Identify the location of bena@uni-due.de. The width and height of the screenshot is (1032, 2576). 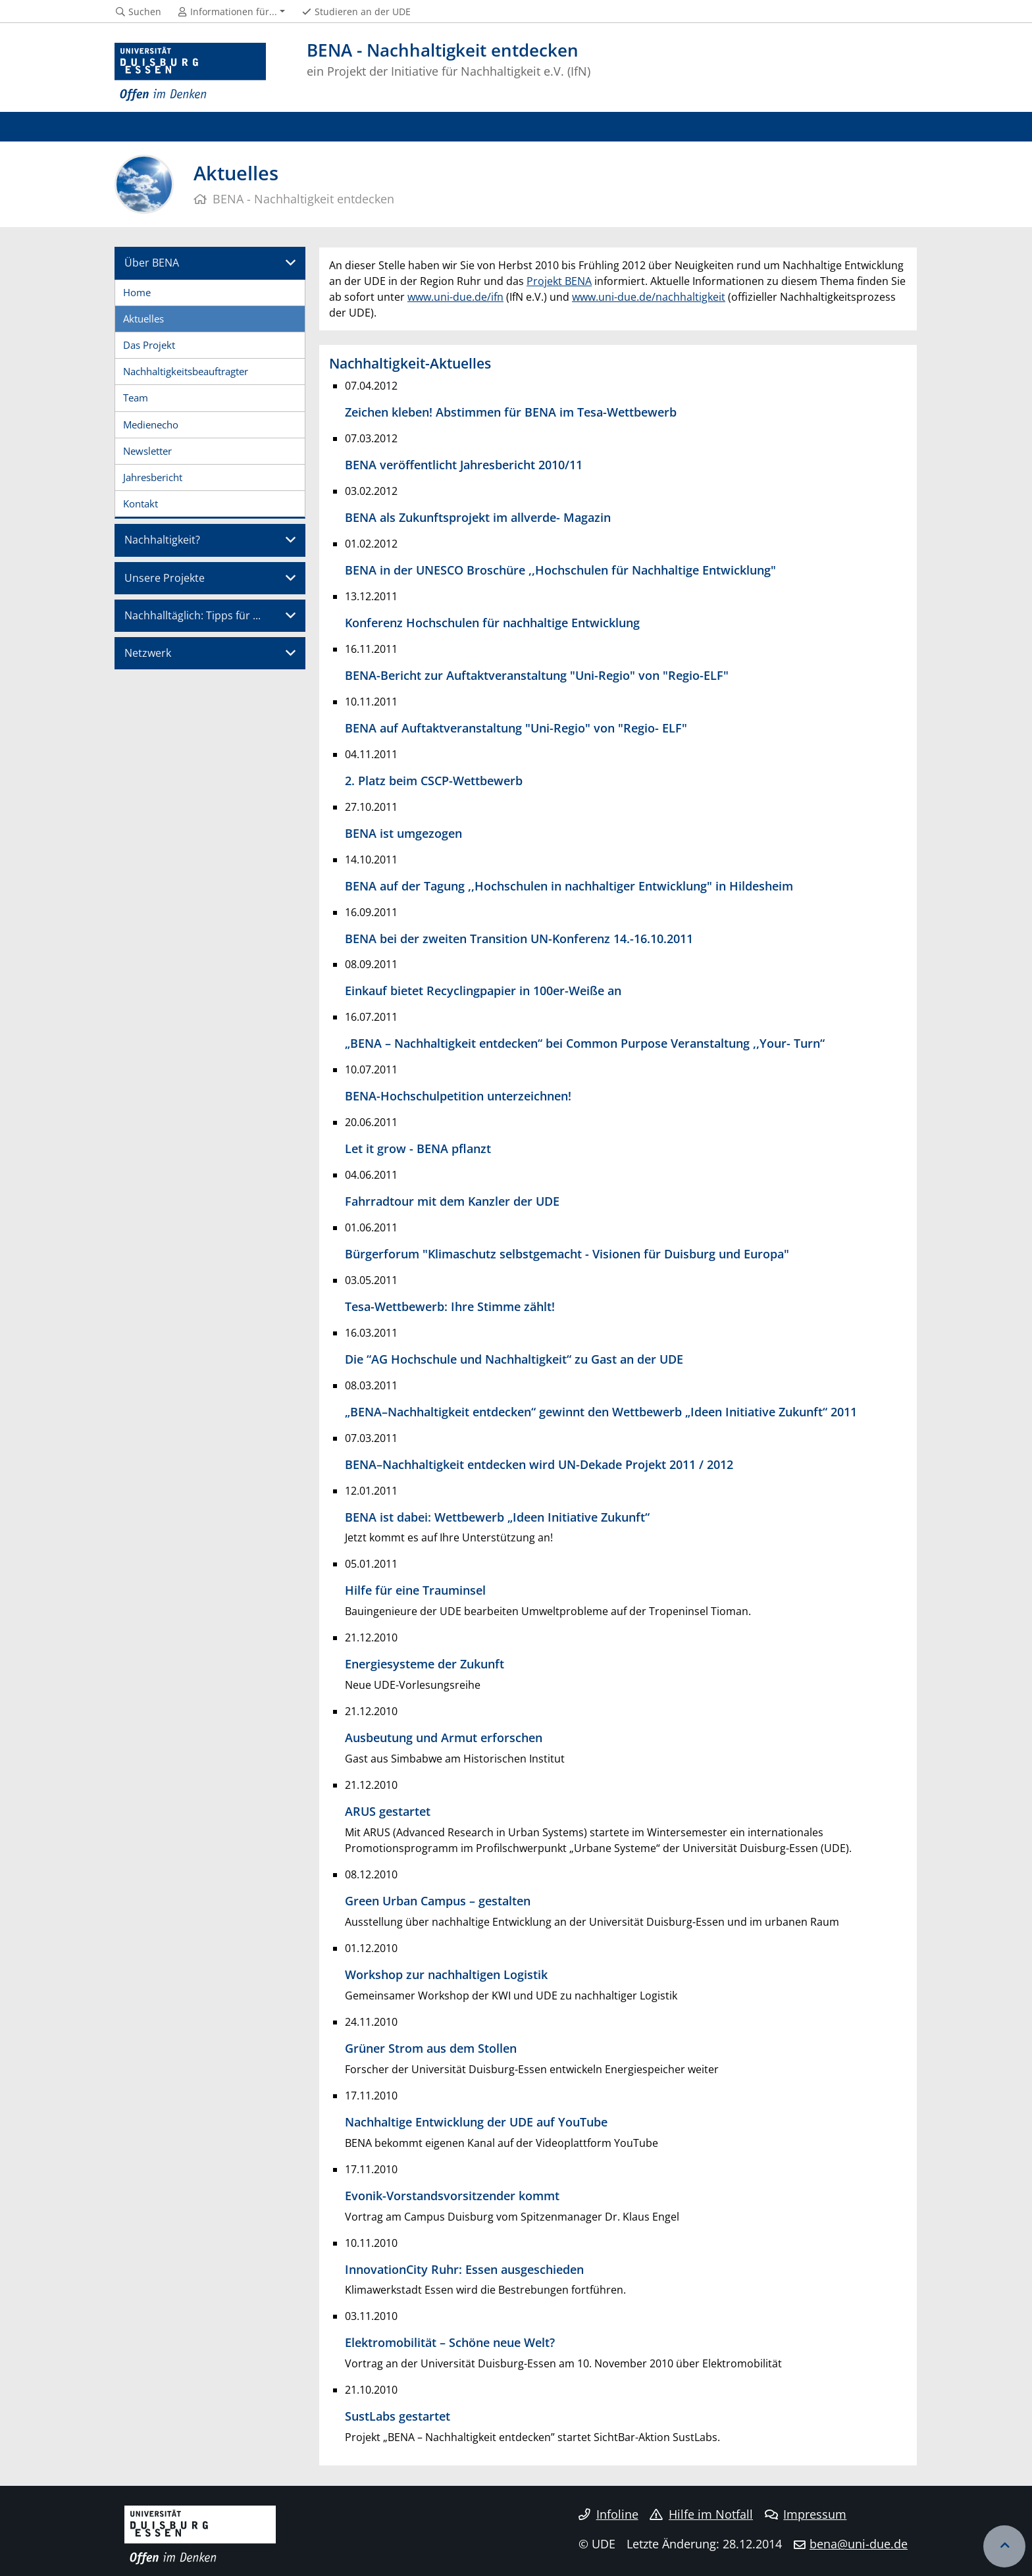
(859, 2544).